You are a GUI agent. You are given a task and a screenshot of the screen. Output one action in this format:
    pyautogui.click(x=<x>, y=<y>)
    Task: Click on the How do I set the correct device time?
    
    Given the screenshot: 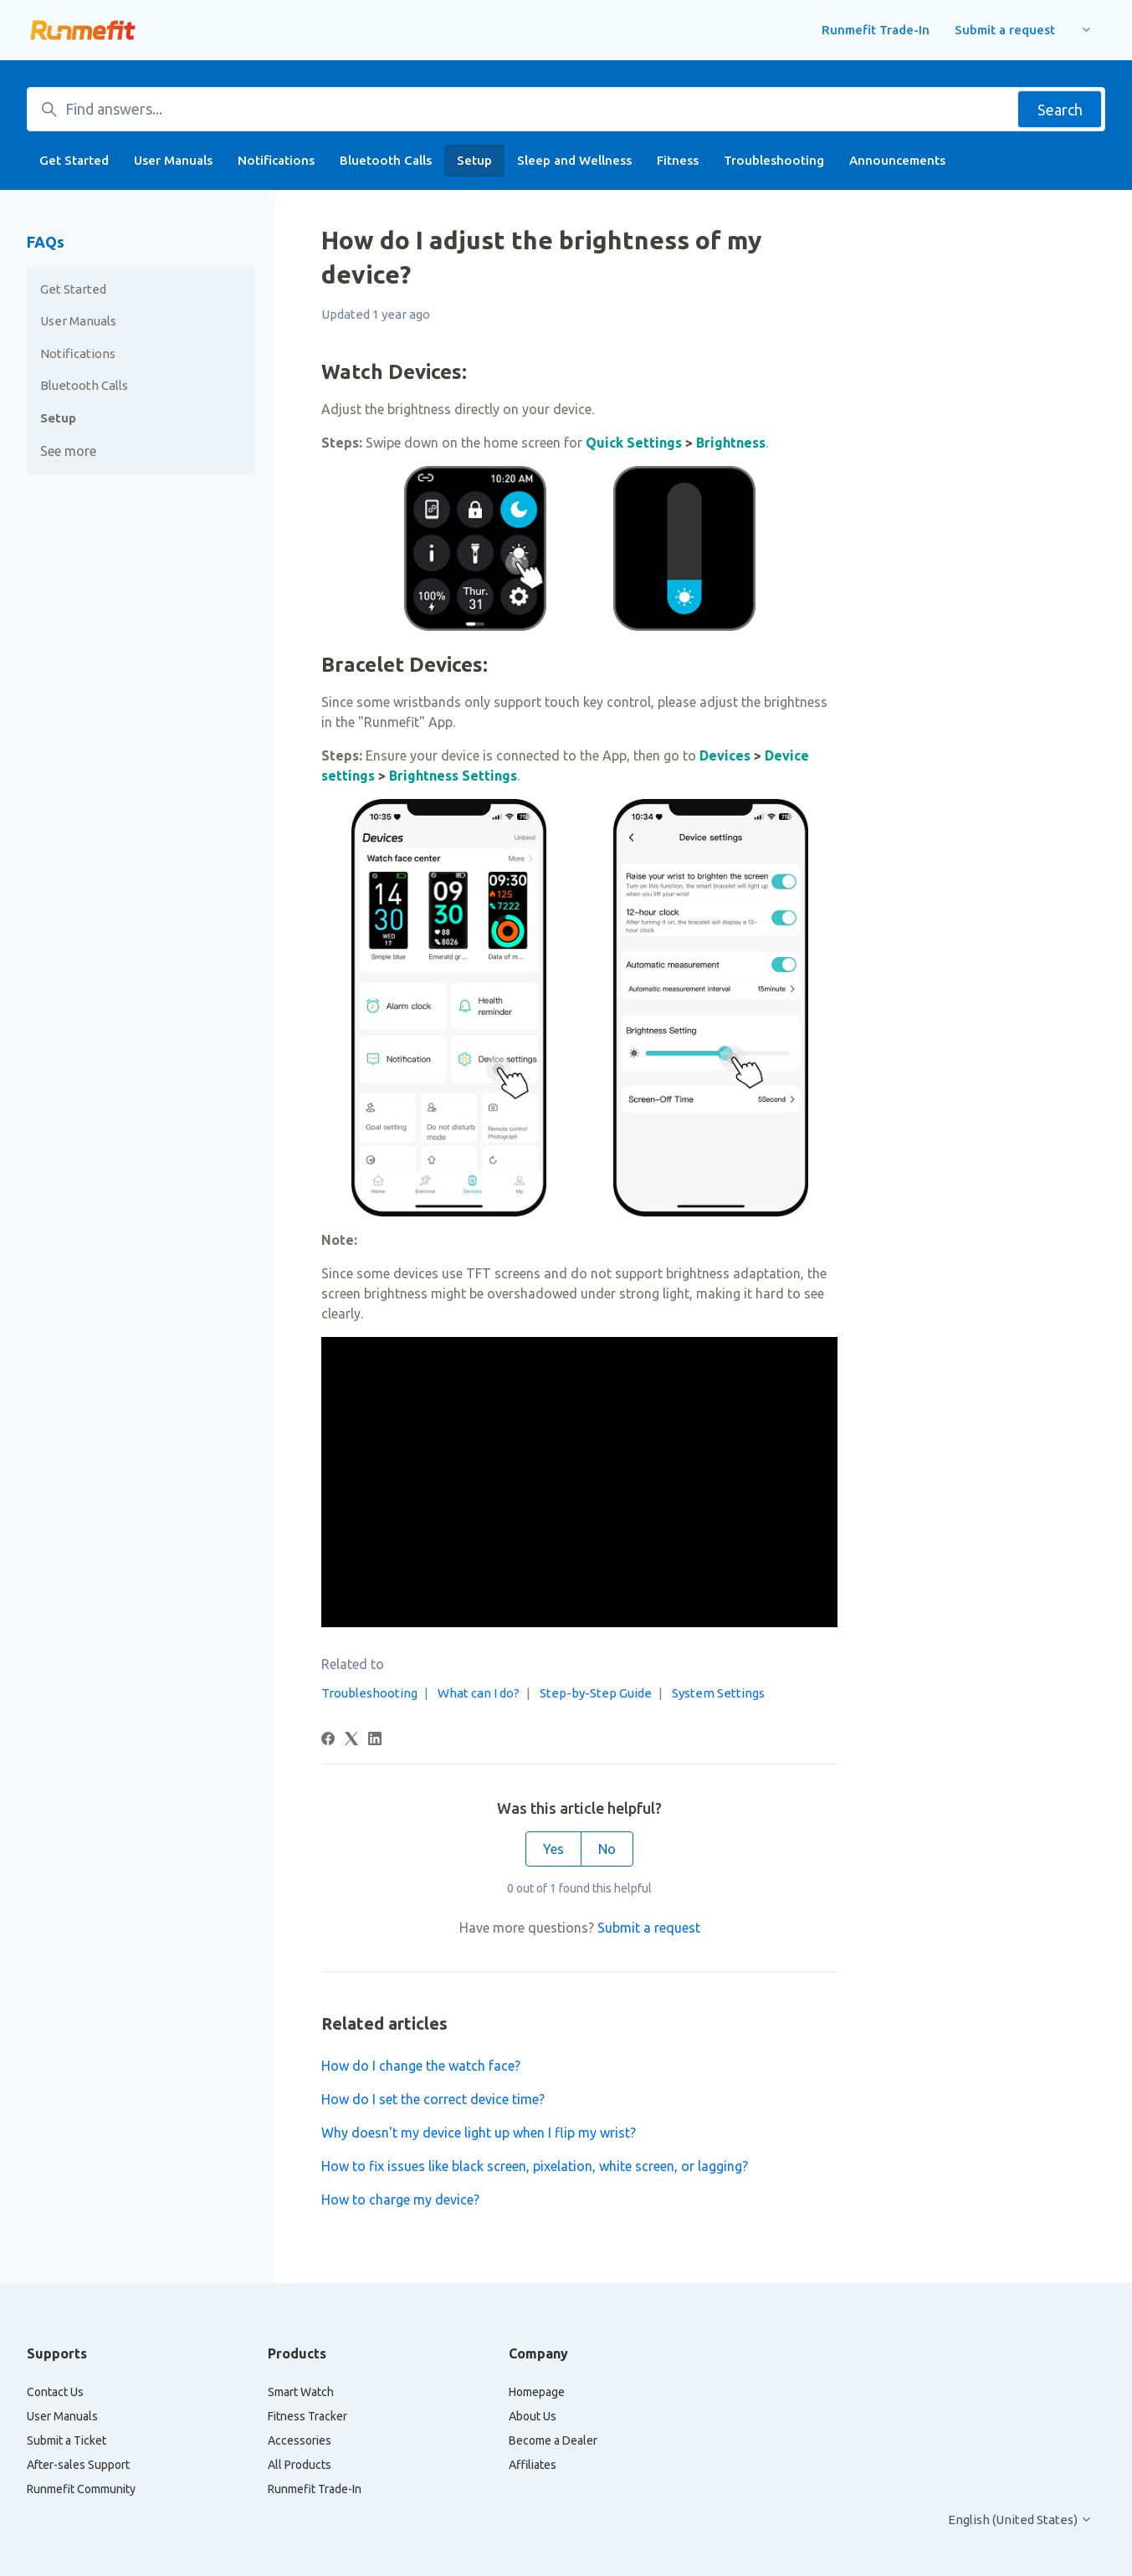 What is the action you would take?
    pyautogui.click(x=433, y=2099)
    